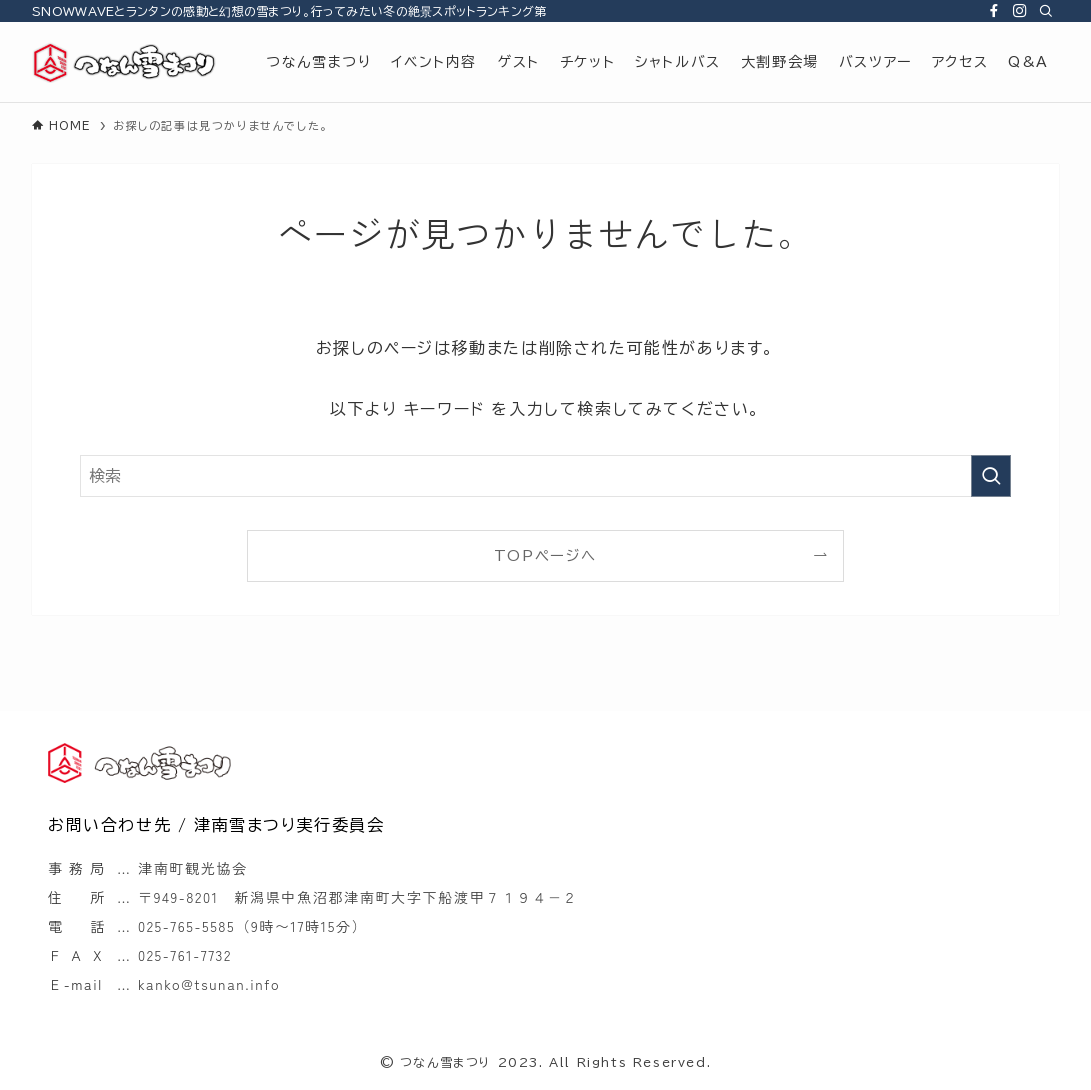  What do you see at coordinates (1020, 11) in the screenshot?
I see `[instagram]` at bounding box center [1020, 11].